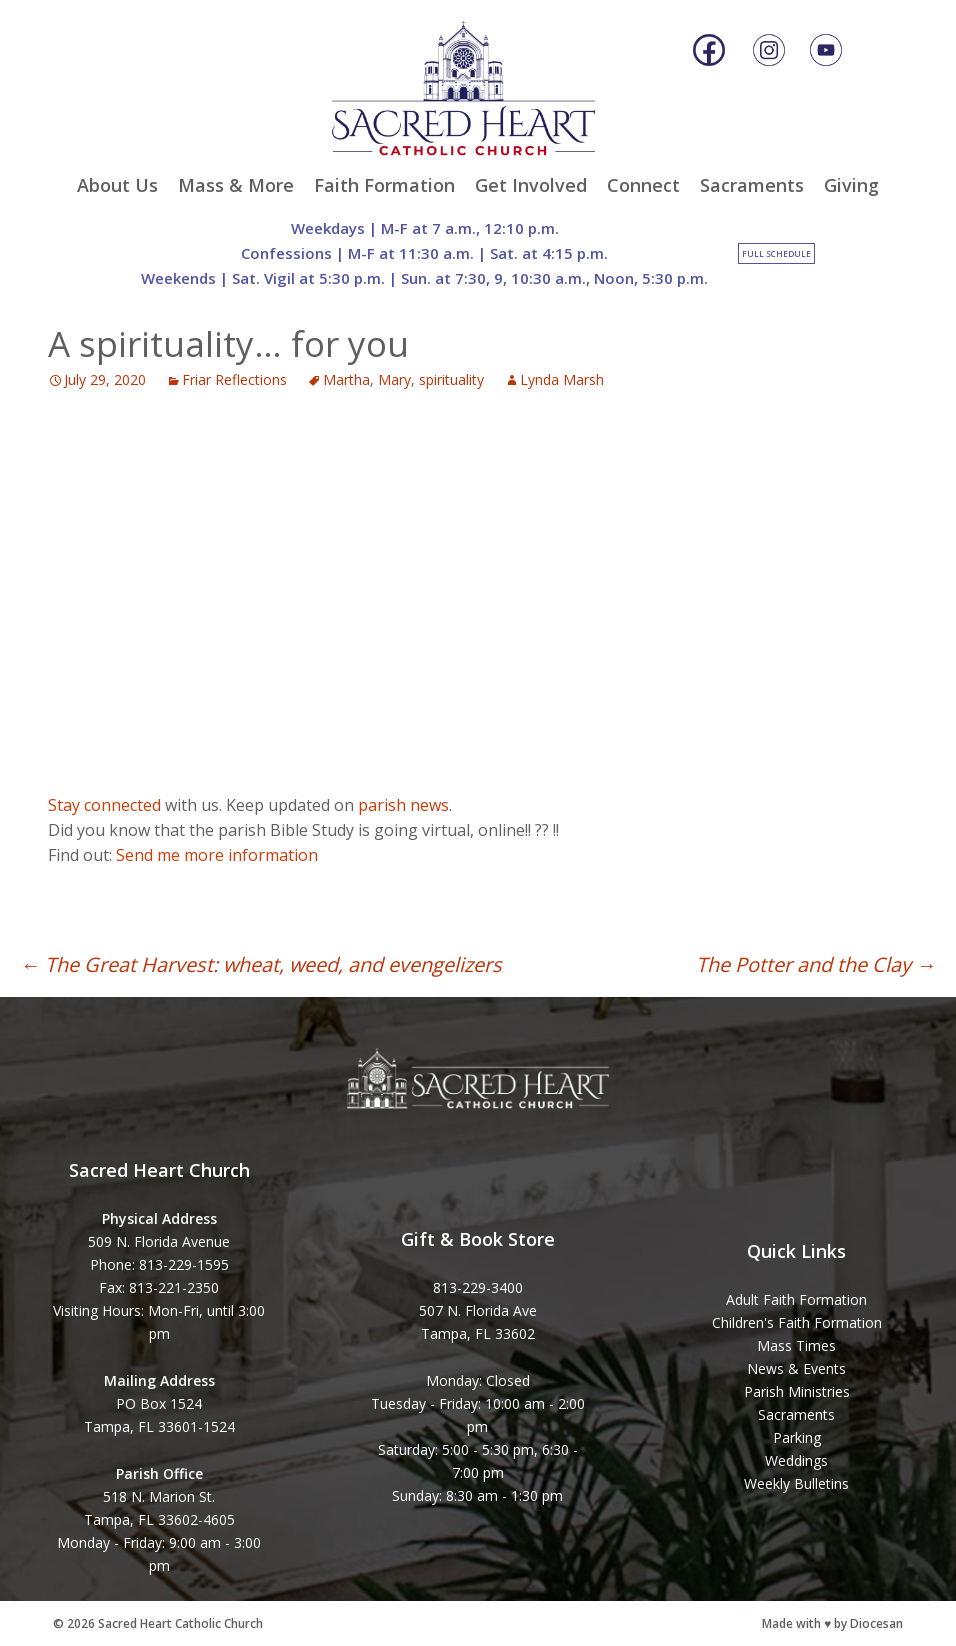  What do you see at coordinates (832, 1623) in the screenshot?
I see `Made with ♥ by Diocesan` at bounding box center [832, 1623].